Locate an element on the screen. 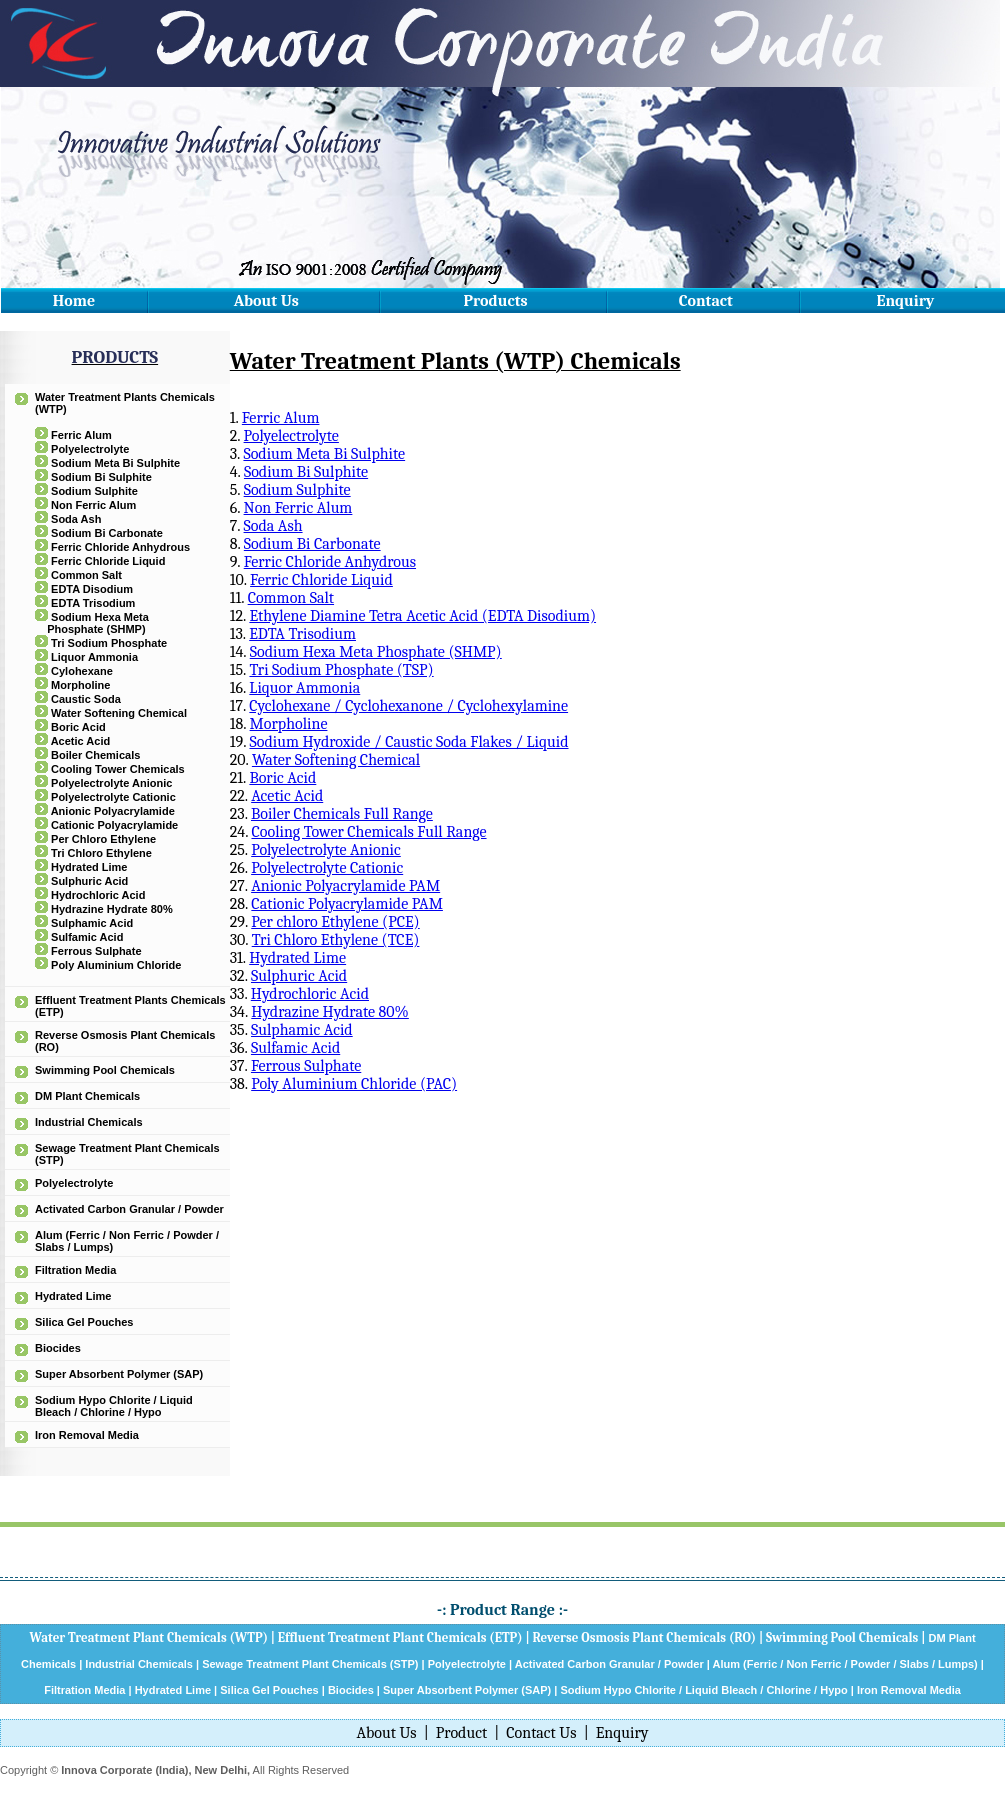 The height and width of the screenshot is (1805, 1005). Water Treatment Plant Chemicals (WTP) is located at coordinates (148, 1637).